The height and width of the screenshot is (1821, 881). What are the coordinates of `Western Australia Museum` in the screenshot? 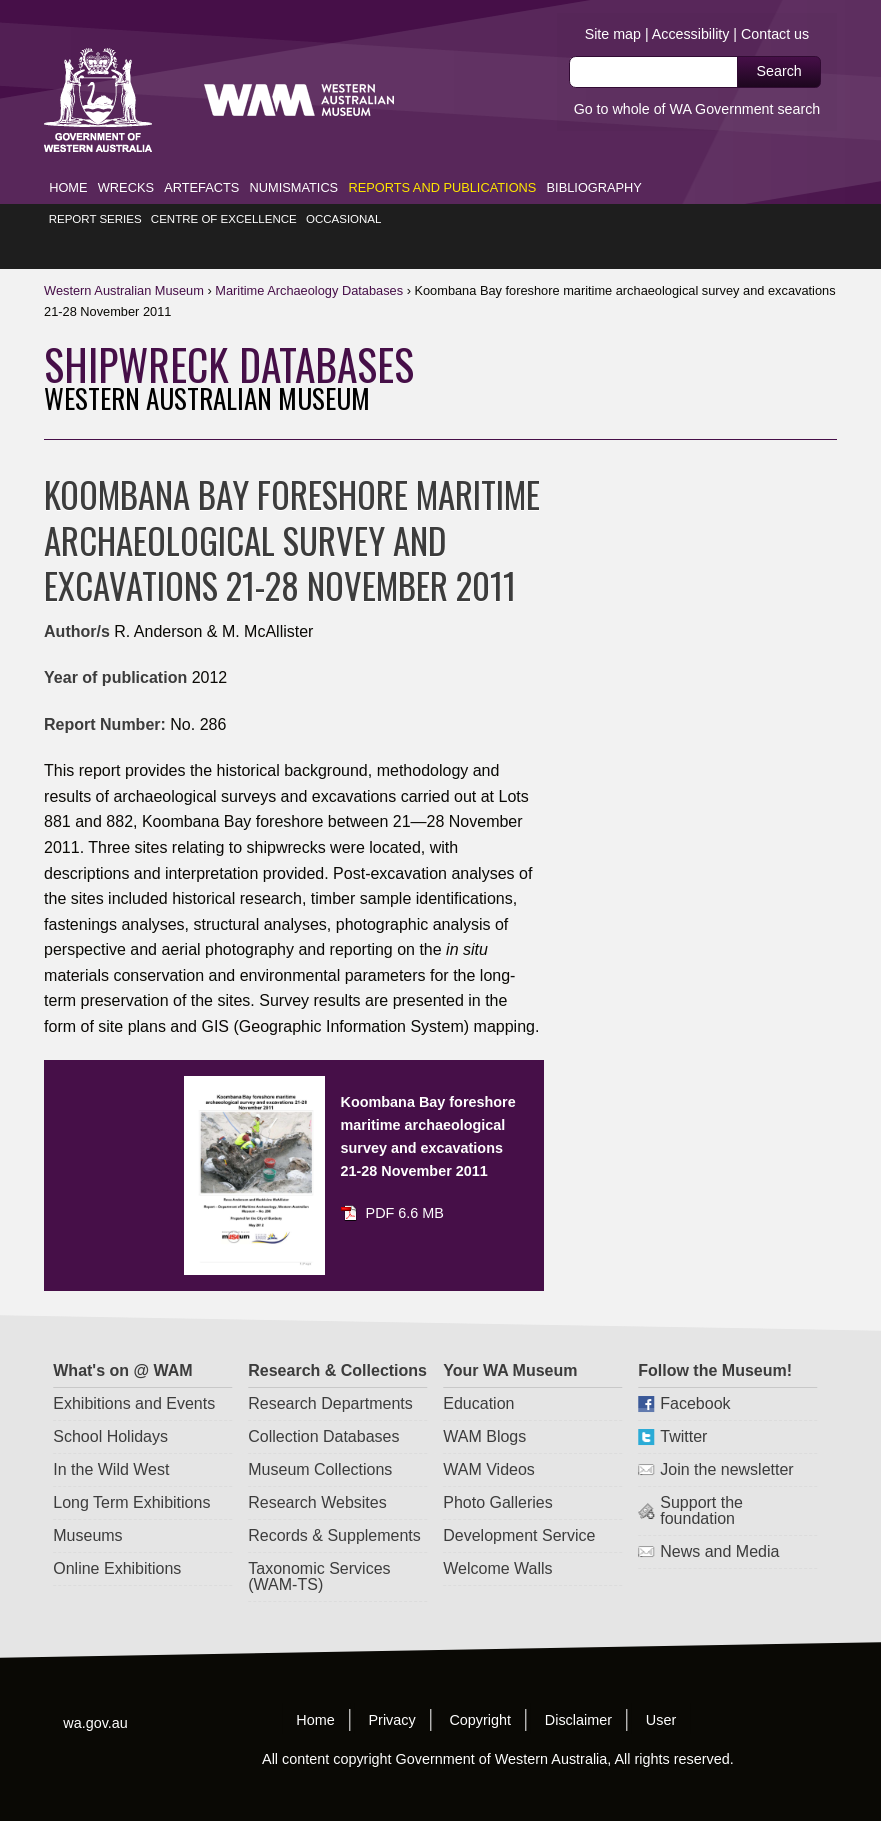 It's located at (98, 68).